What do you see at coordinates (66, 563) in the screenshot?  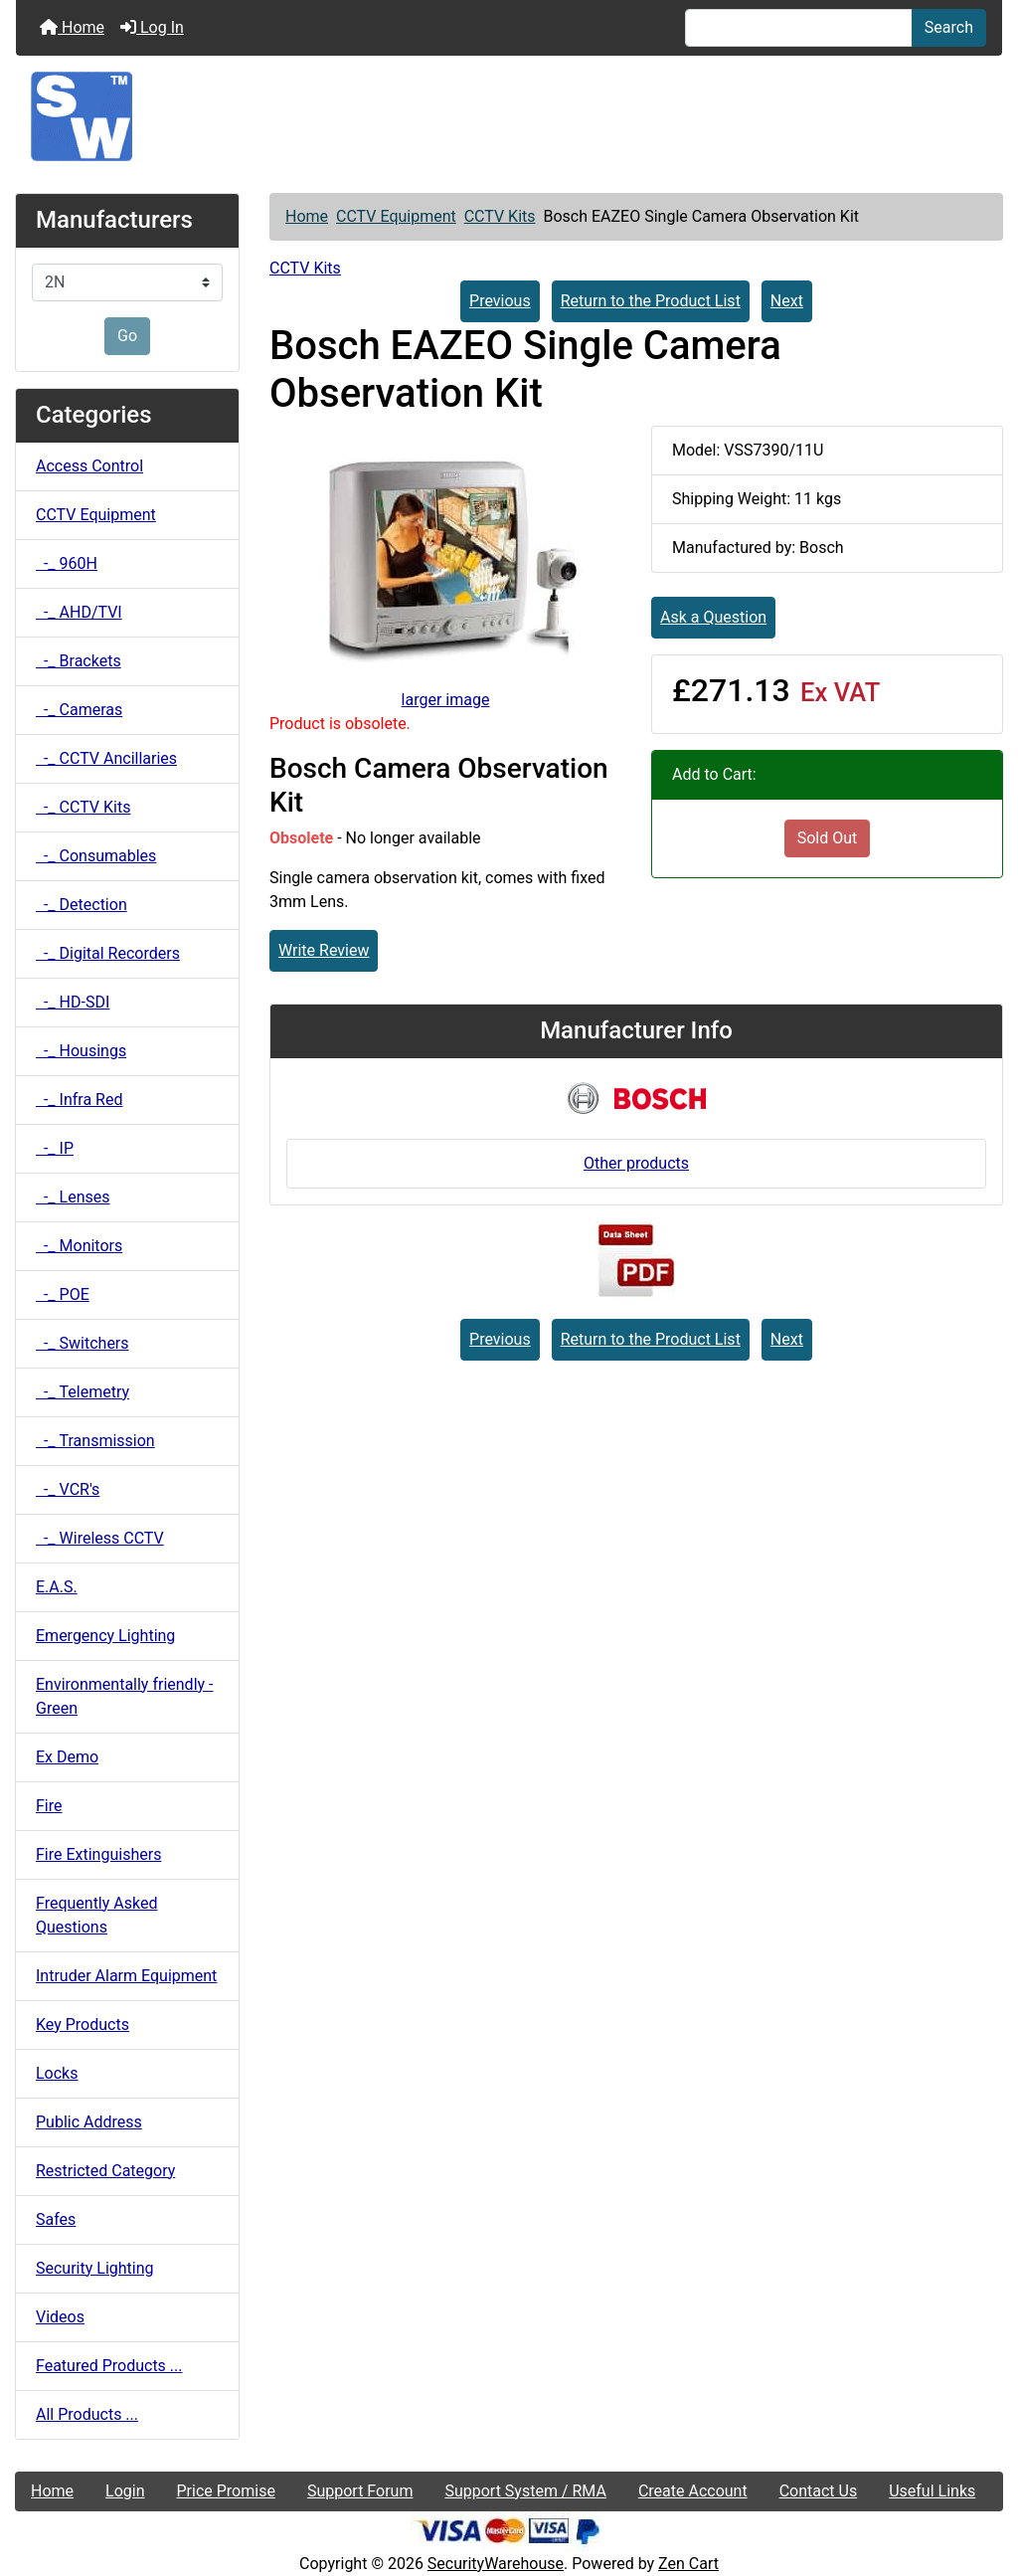 I see `-_ 960H` at bounding box center [66, 563].